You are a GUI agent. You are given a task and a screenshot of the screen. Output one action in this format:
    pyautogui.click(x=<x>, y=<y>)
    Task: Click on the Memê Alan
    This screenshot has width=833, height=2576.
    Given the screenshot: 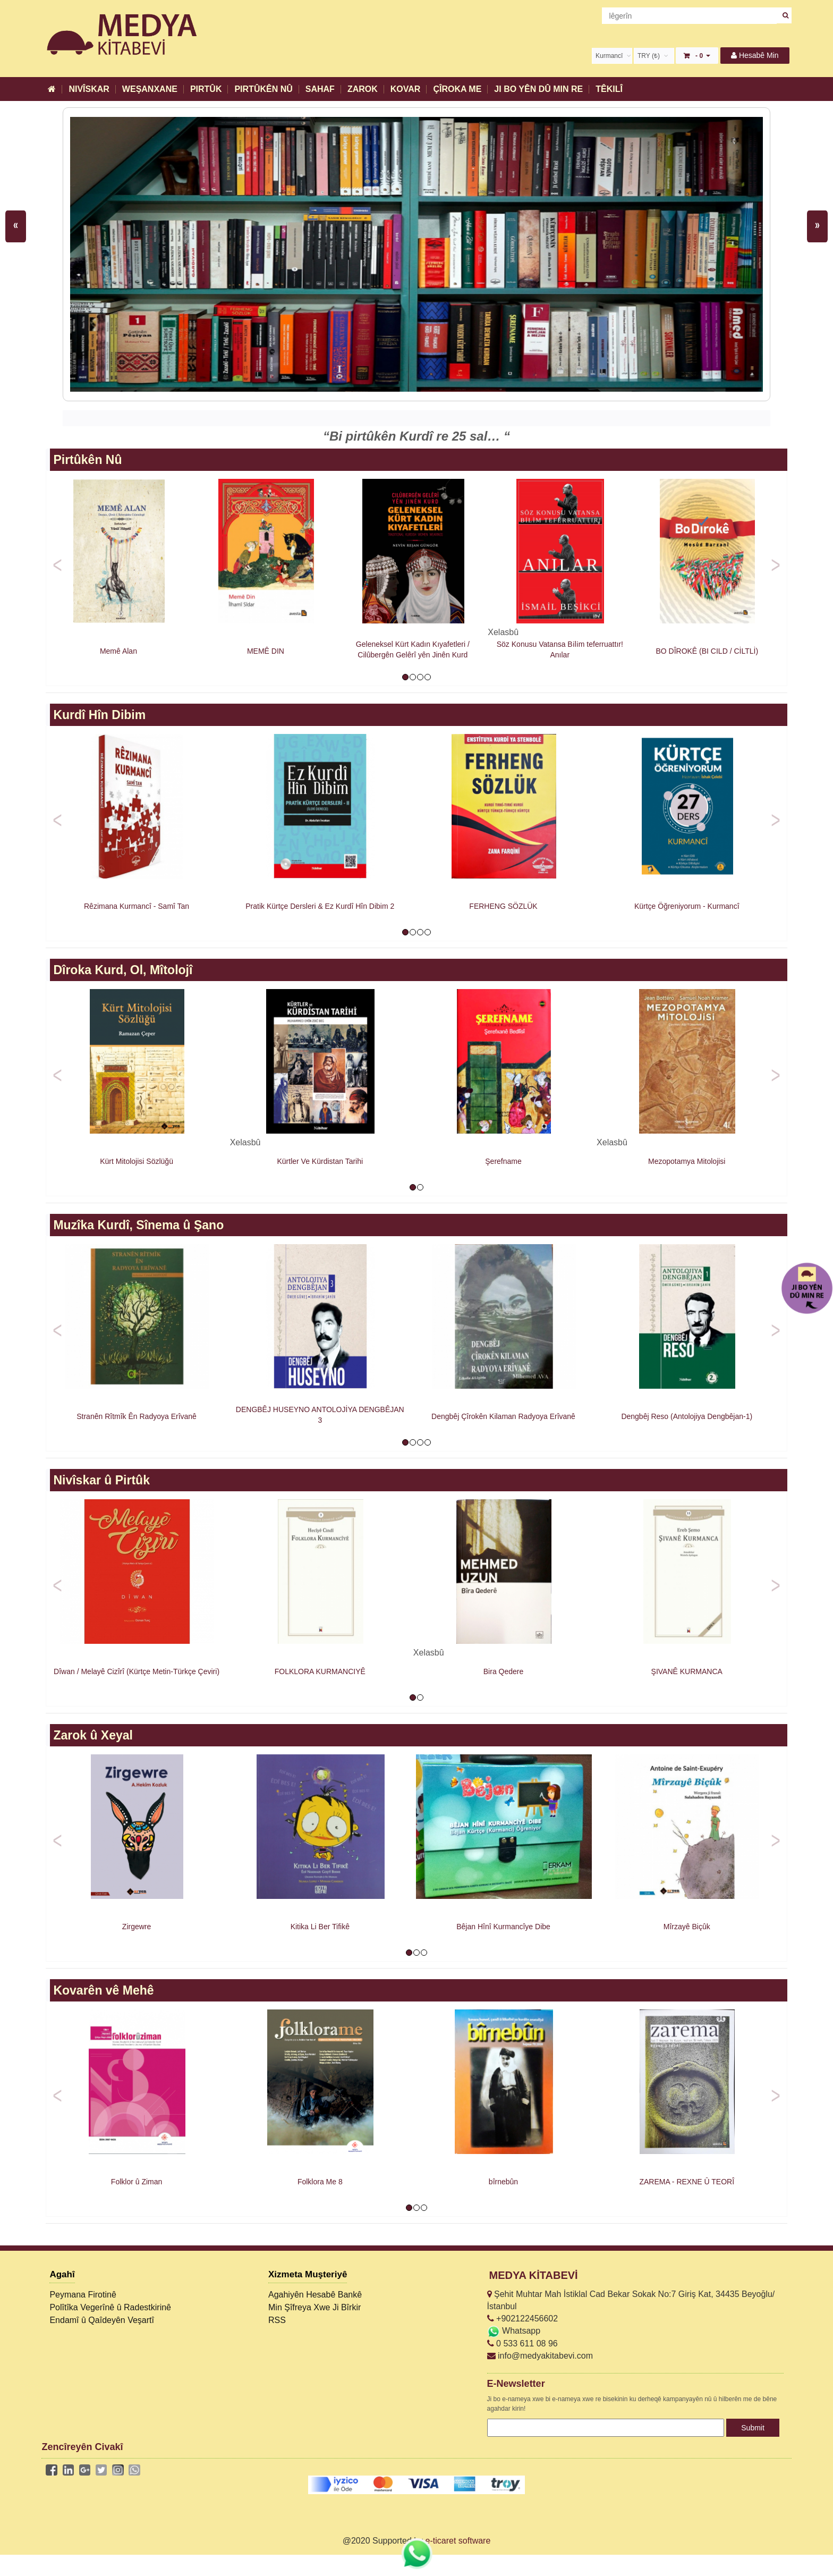 What is the action you would take?
    pyautogui.click(x=118, y=651)
    